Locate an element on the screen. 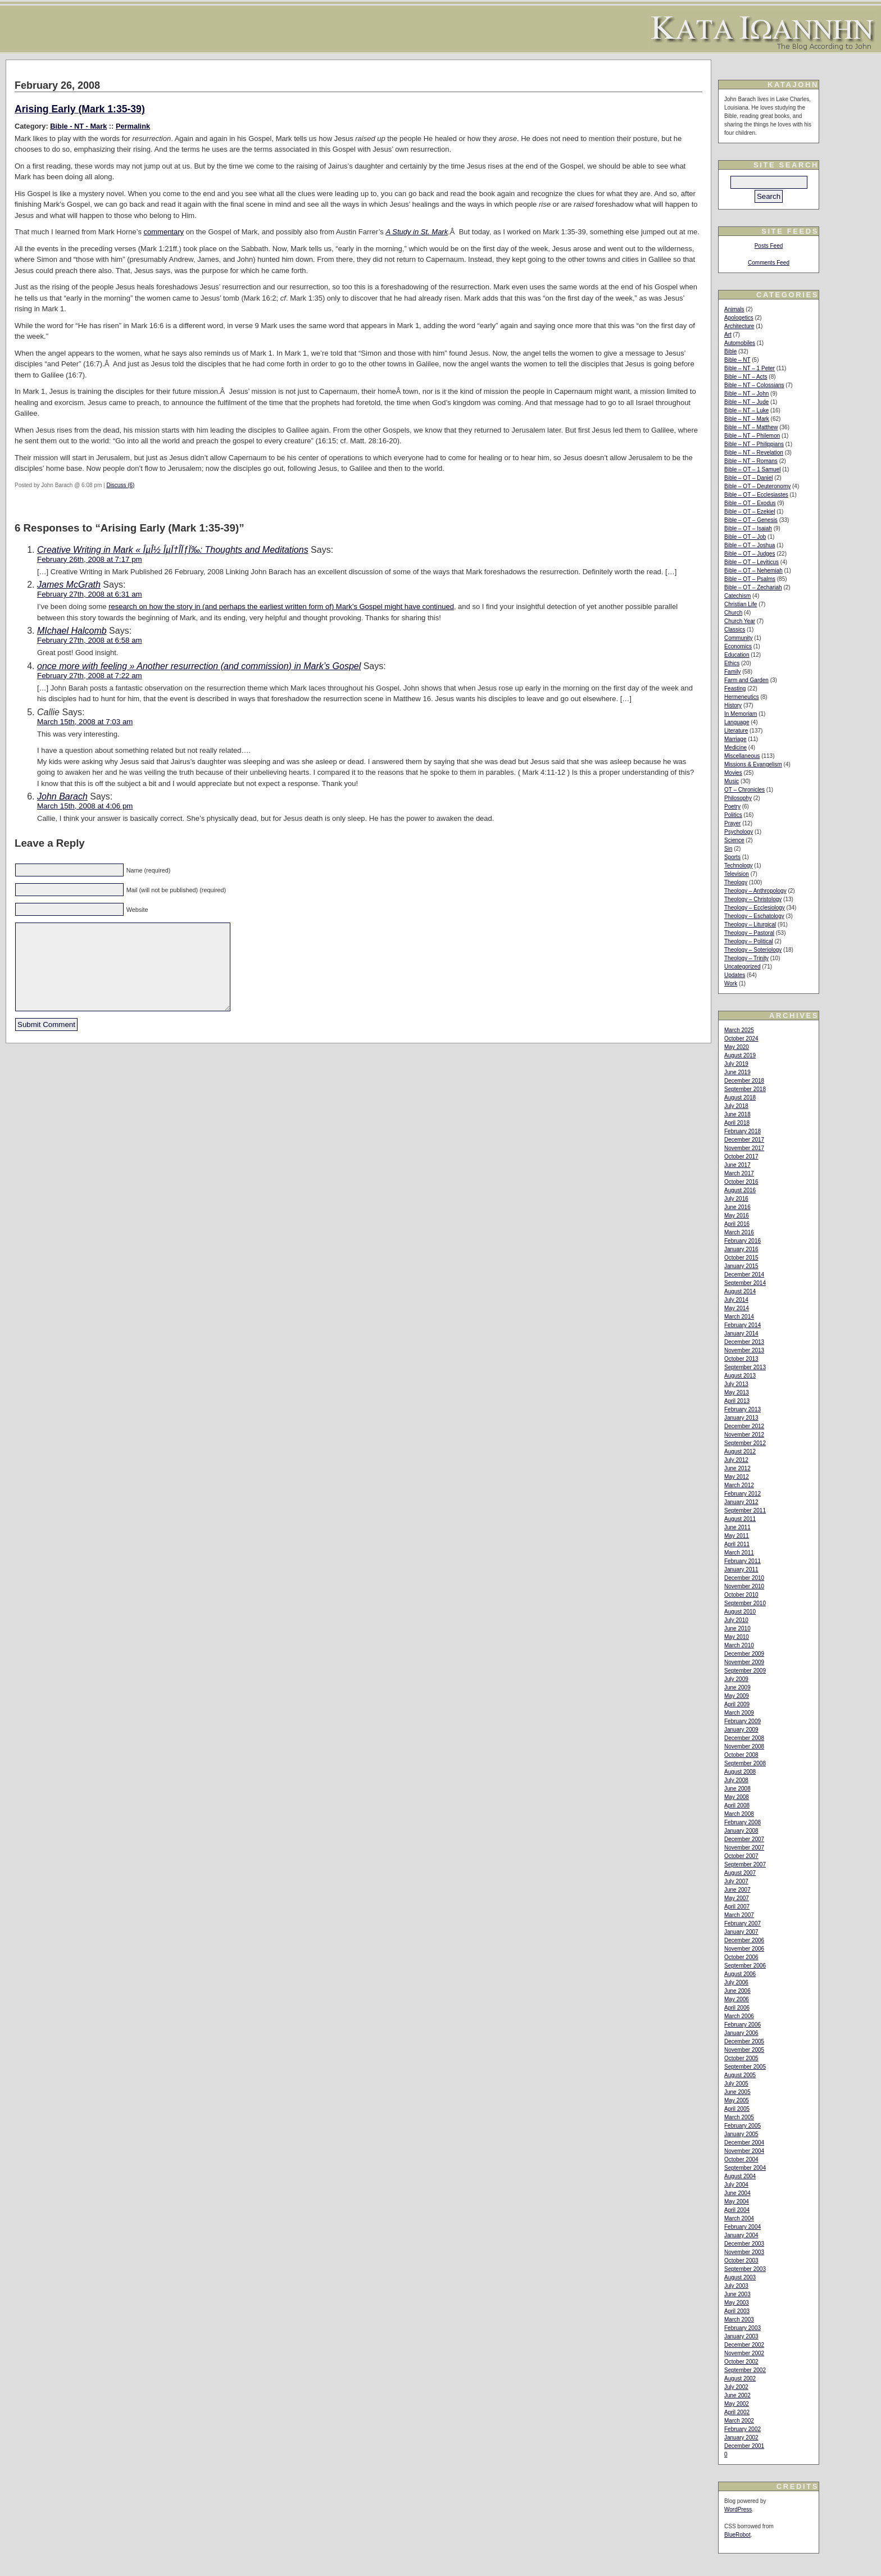 This screenshot has width=881, height=2576. January 2006 is located at coordinates (741, 2033).